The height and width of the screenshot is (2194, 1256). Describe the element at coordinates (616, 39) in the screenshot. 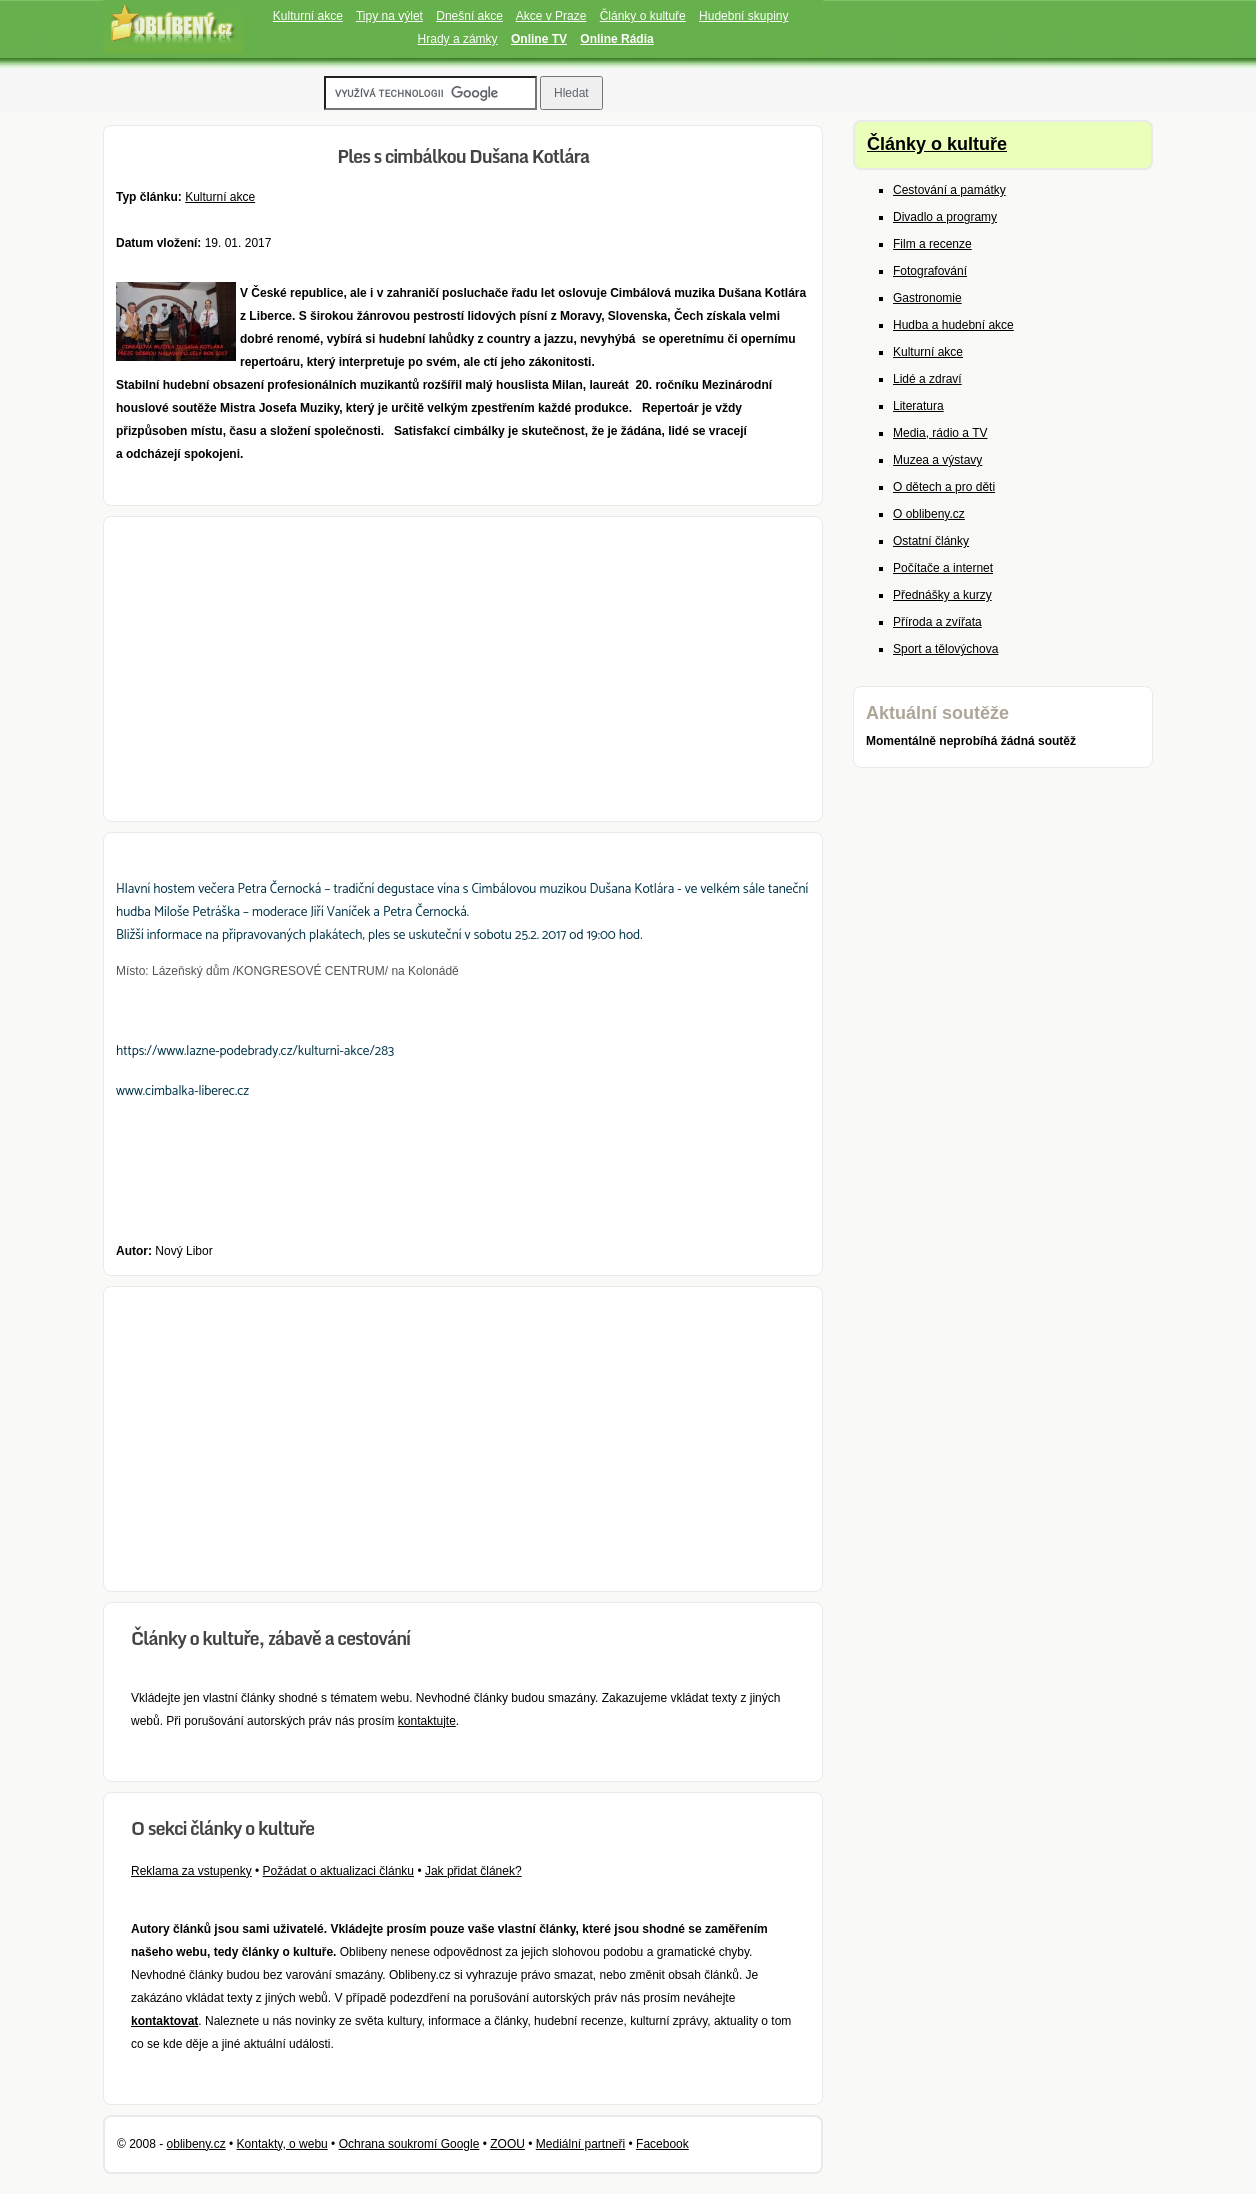

I see `Online Rádia` at that location.